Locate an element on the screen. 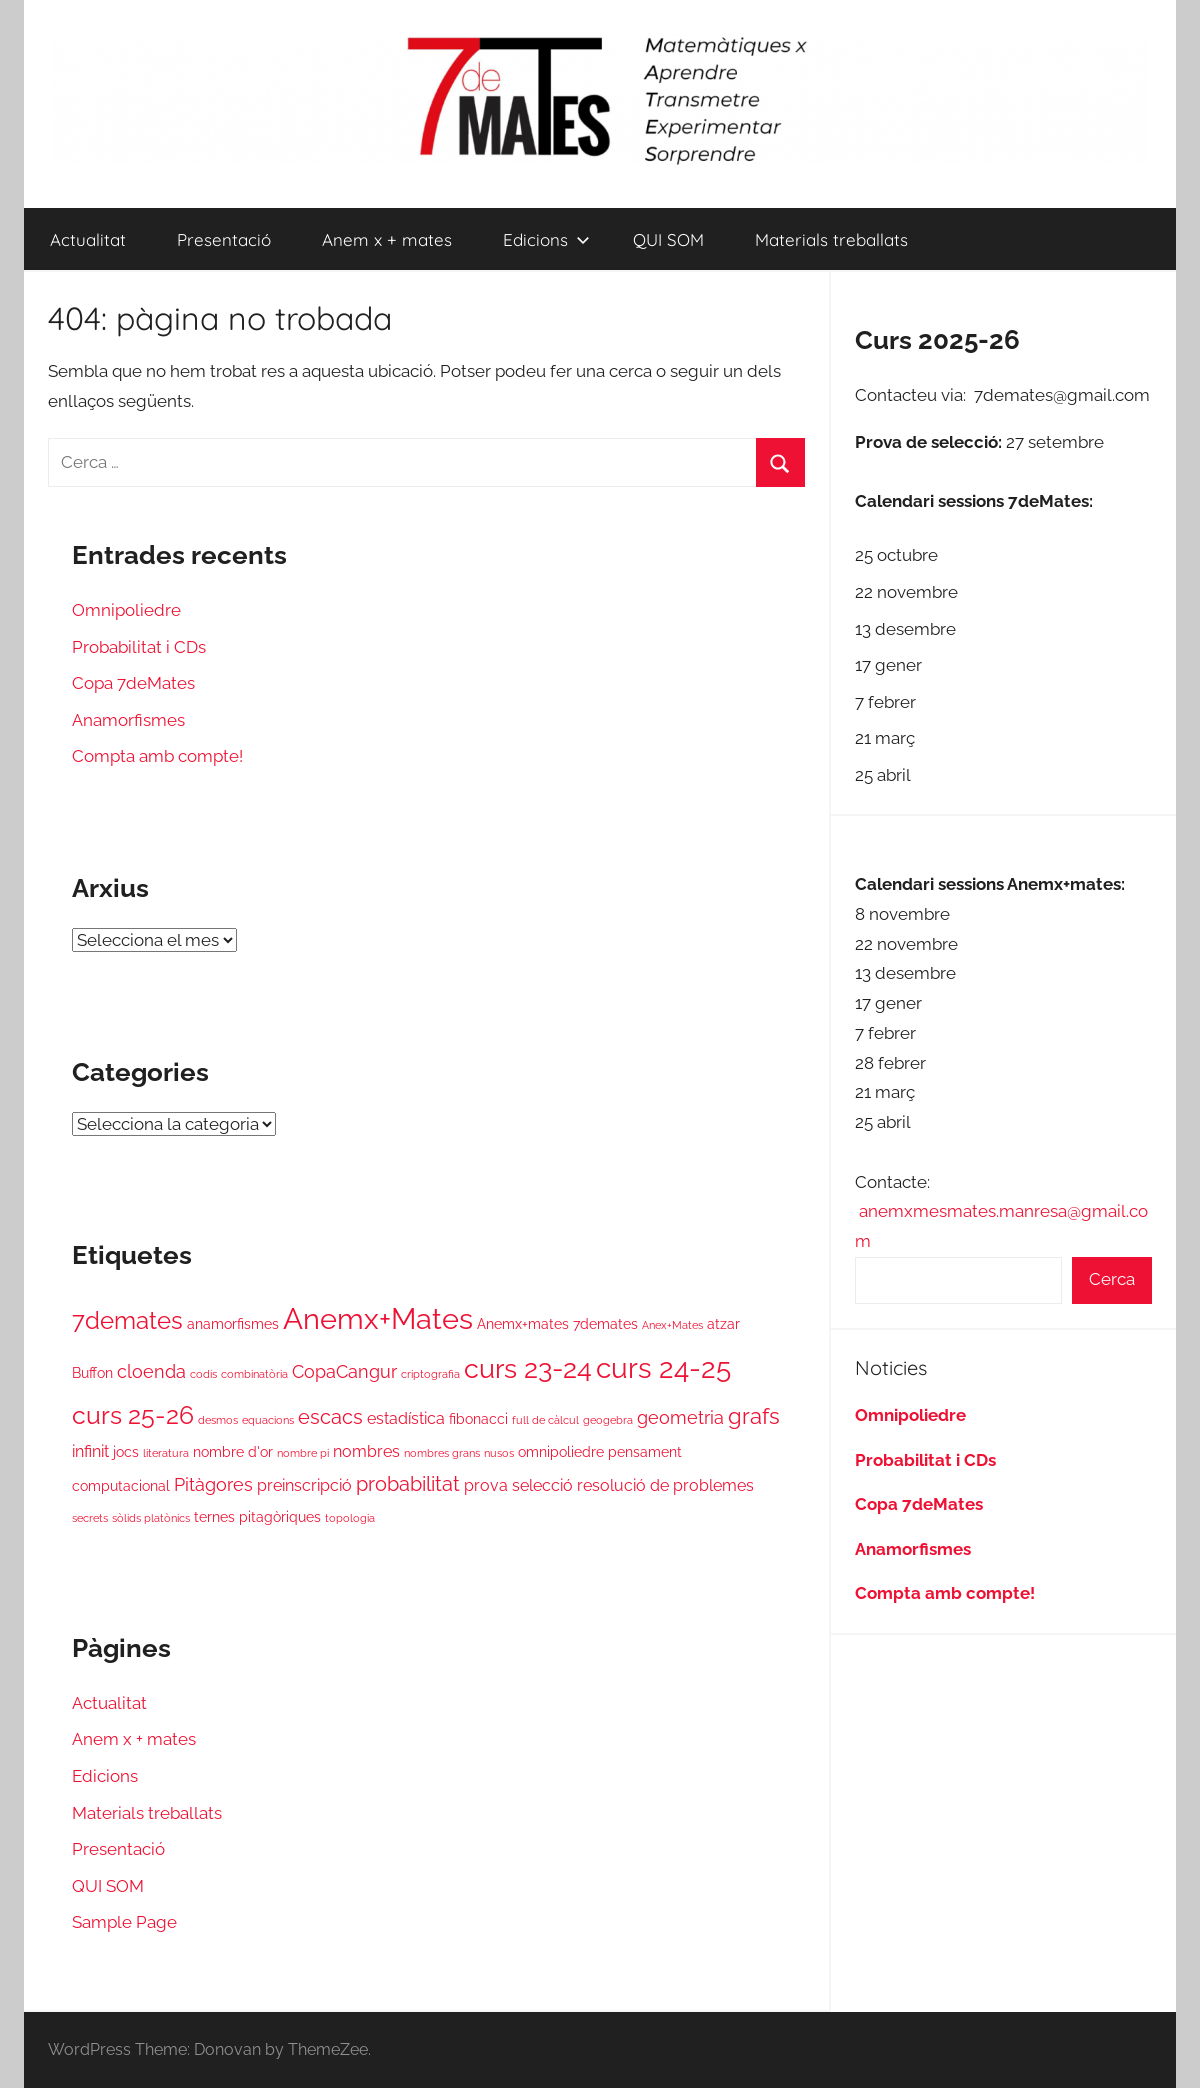 This screenshot has width=1200, height=2088. Omnipoliedre is located at coordinates (126, 610).